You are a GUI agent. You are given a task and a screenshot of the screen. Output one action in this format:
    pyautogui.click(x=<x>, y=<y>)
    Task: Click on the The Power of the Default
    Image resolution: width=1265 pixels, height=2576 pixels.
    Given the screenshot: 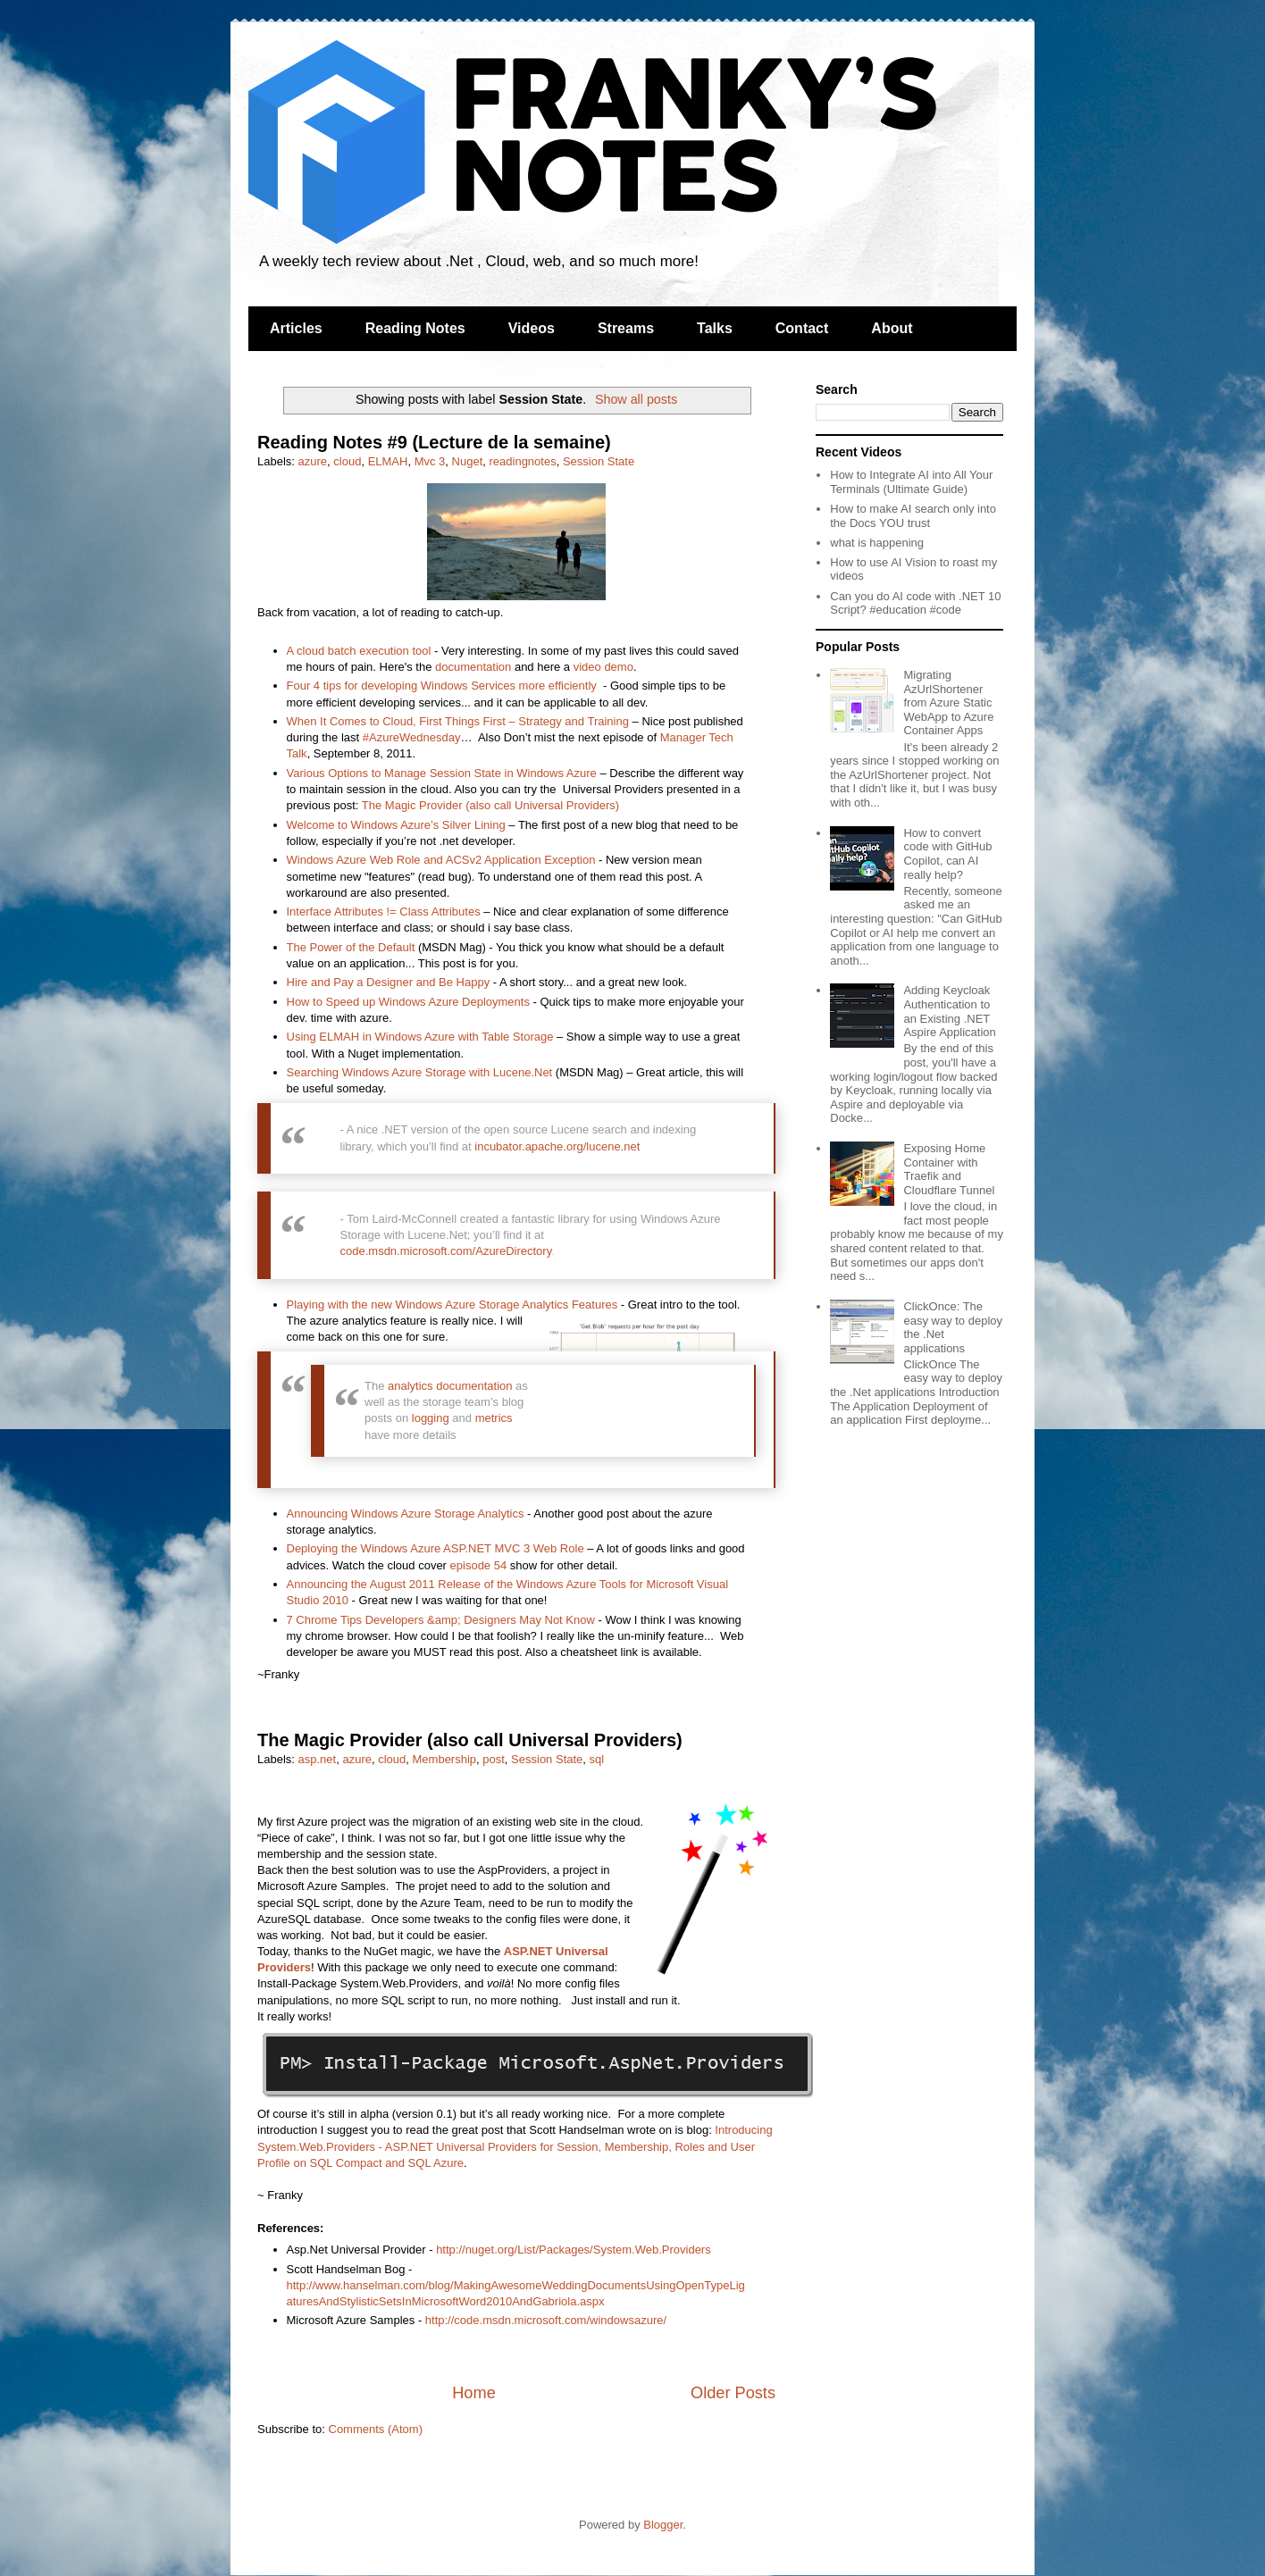 What is the action you would take?
    pyautogui.click(x=351, y=947)
    